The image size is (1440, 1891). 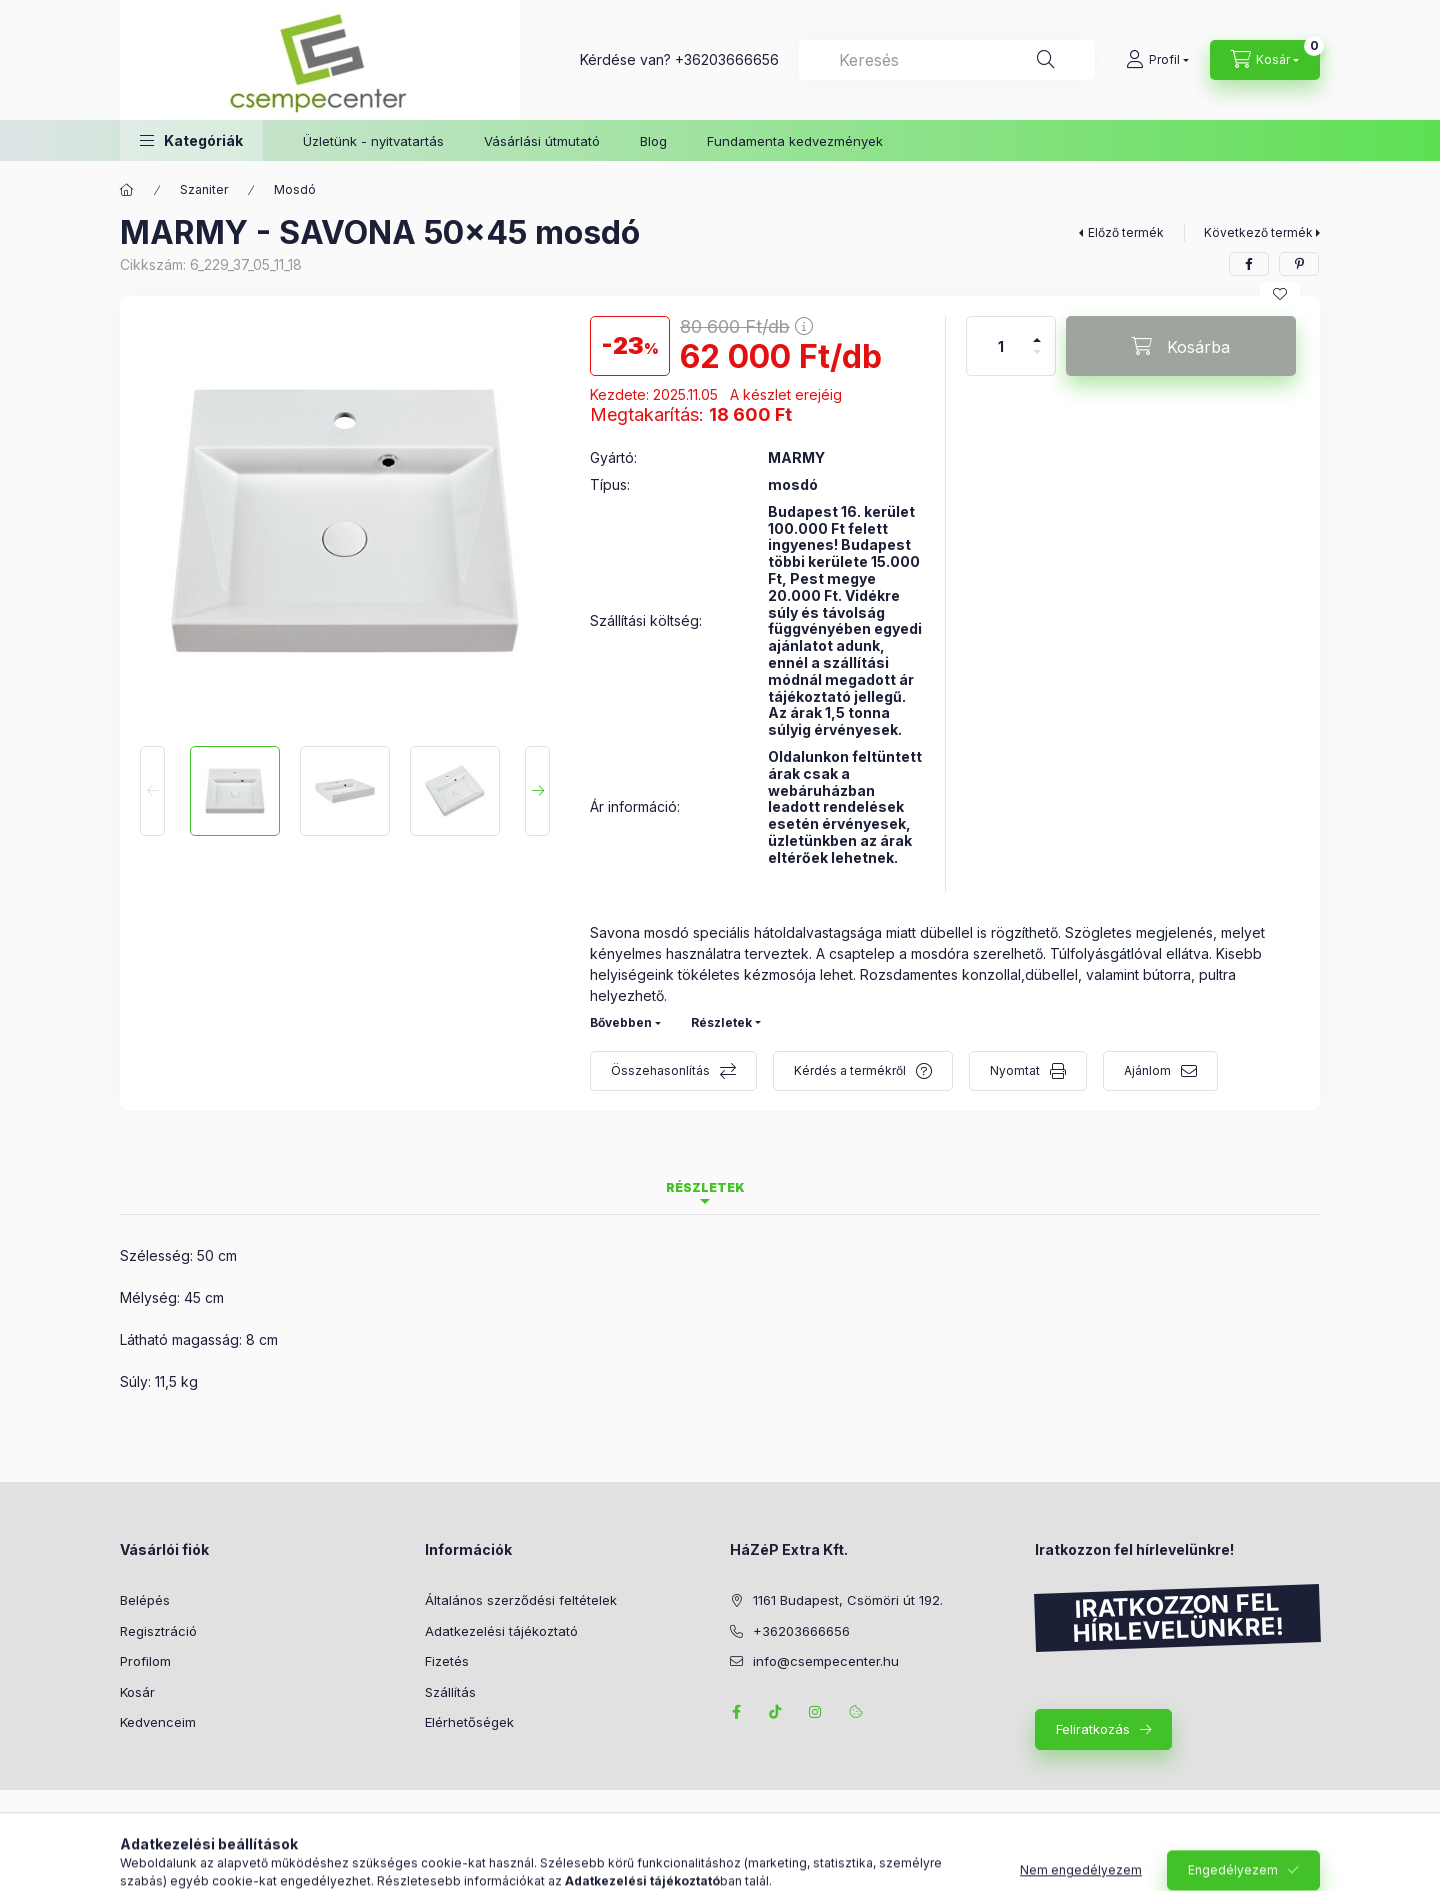 What do you see at coordinates (542, 141) in the screenshot?
I see `Vásárlási útmutató` at bounding box center [542, 141].